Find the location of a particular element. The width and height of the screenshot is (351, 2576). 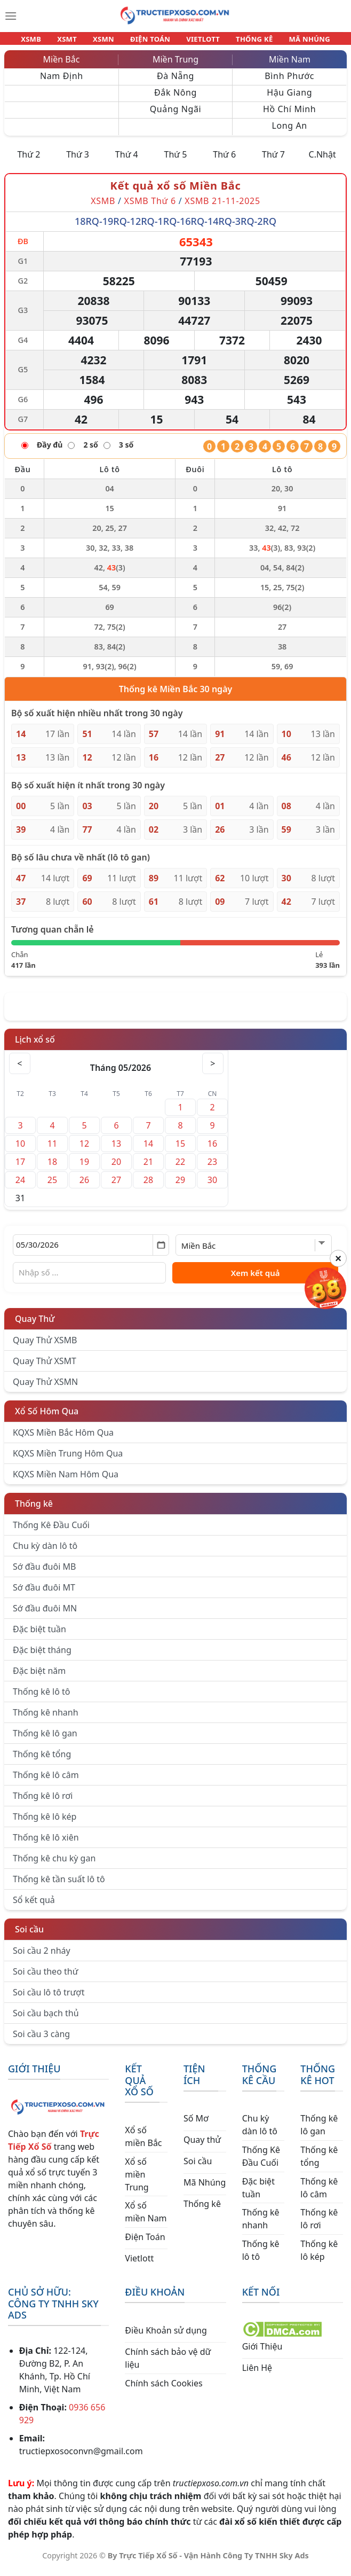

Kết quả xổ số Miền Bắc is located at coordinates (175, 192).